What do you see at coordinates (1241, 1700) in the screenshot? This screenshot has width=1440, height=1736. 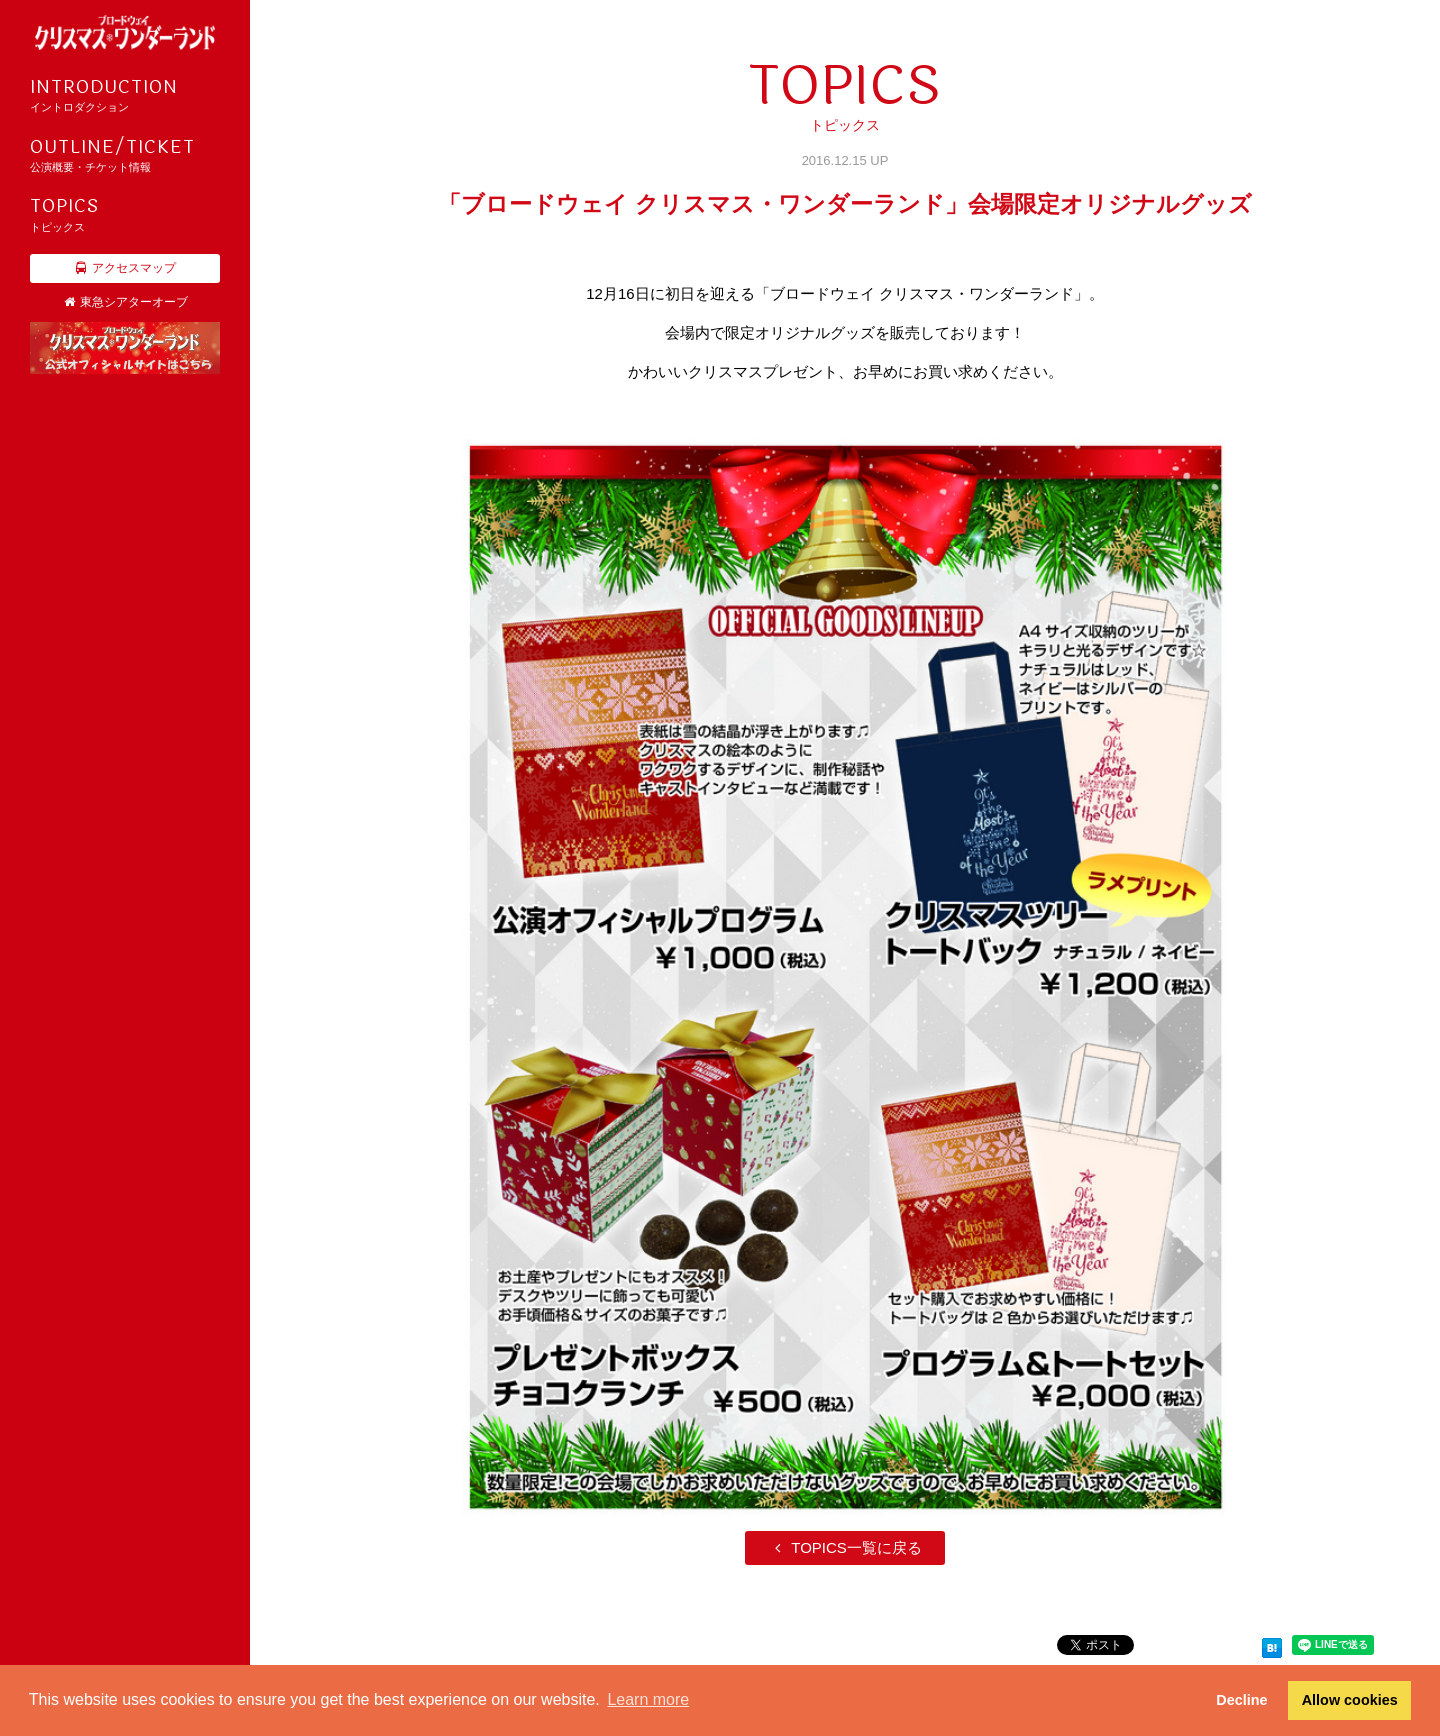 I see `Decline [button]` at bounding box center [1241, 1700].